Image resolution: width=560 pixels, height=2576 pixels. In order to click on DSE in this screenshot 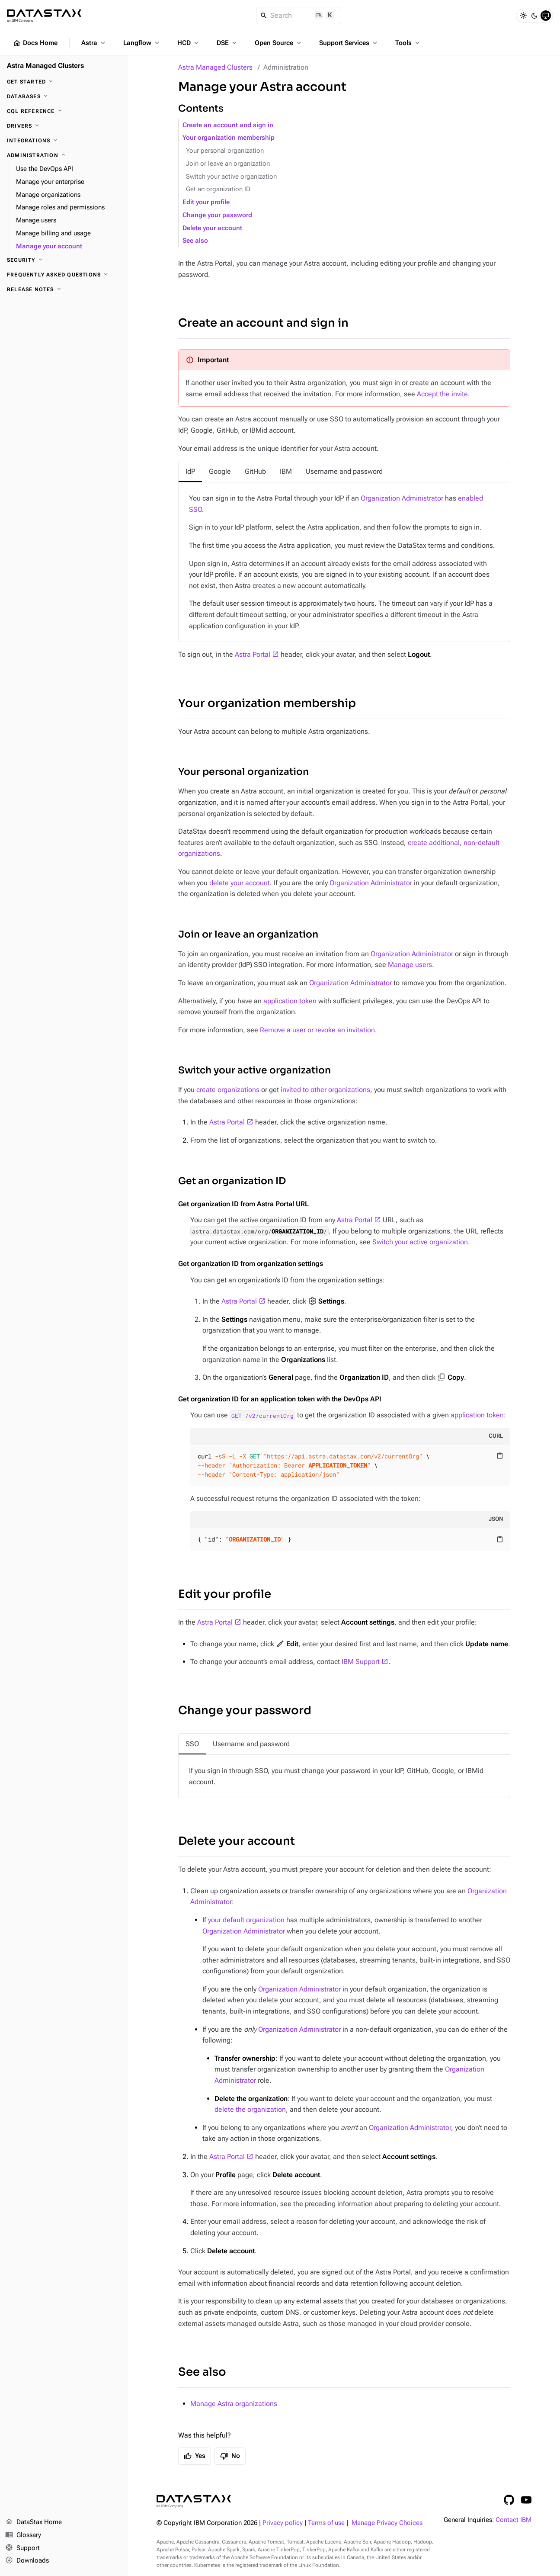, I will do `click(227, 43)`.